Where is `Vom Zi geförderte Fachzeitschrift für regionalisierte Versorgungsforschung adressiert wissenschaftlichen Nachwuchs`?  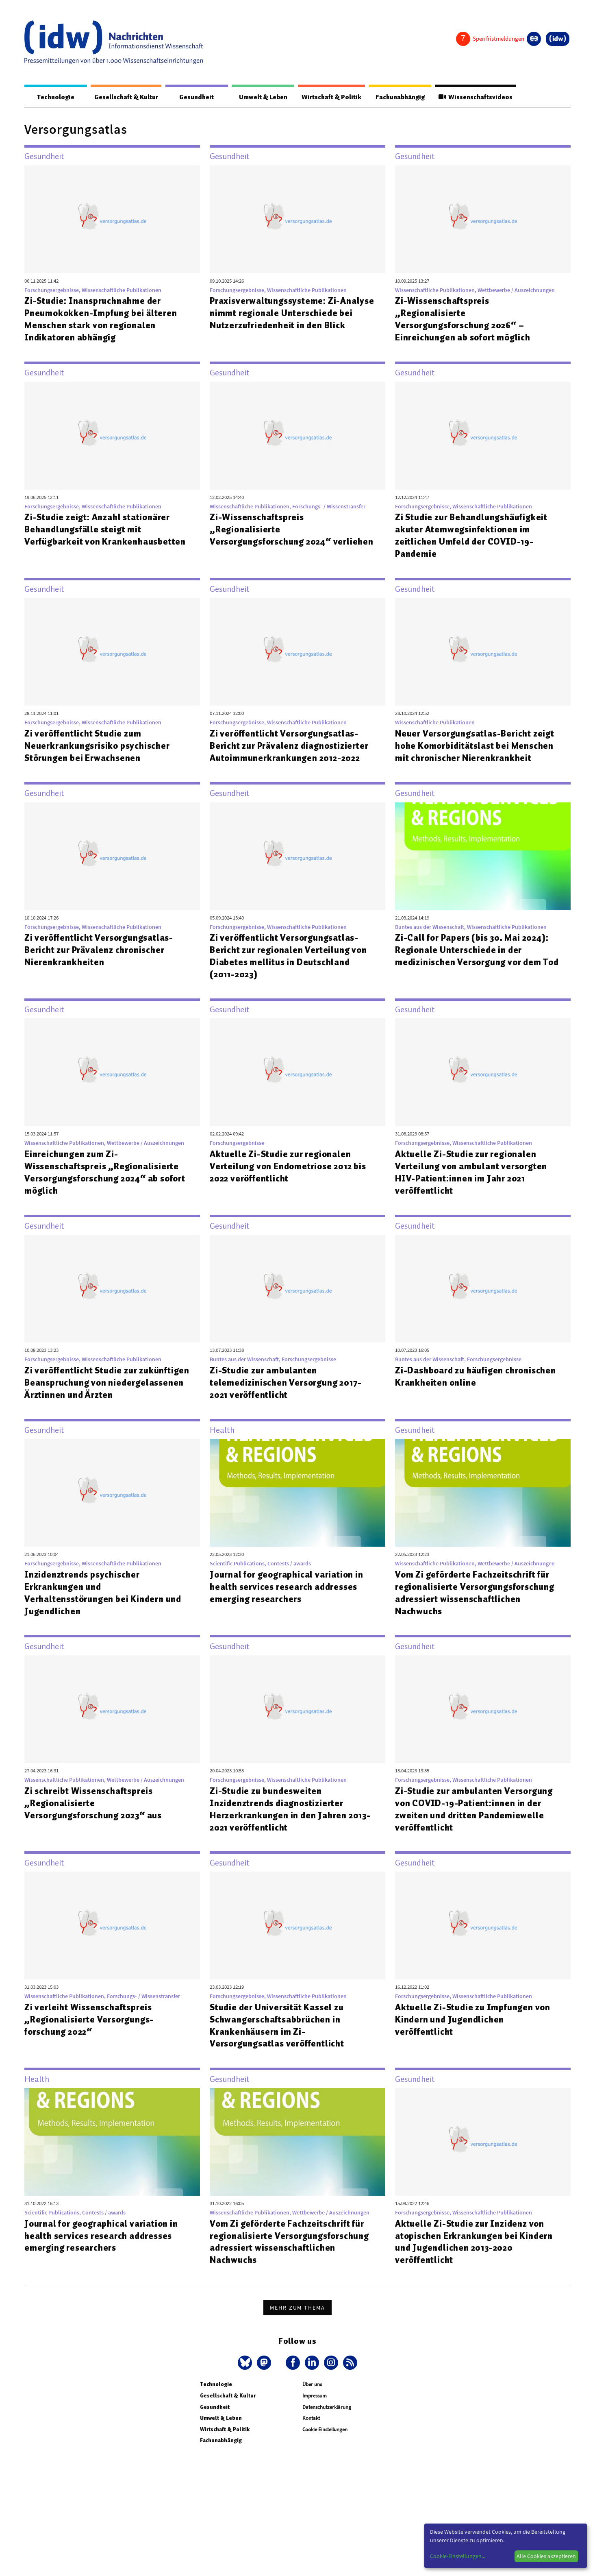
Vom Zi geförderte Fachzeitschrift für regionalisierte Versorgungsforschung adressiert wissenschaftlichen Nachwuchs is located at coordinates (477, 1605).